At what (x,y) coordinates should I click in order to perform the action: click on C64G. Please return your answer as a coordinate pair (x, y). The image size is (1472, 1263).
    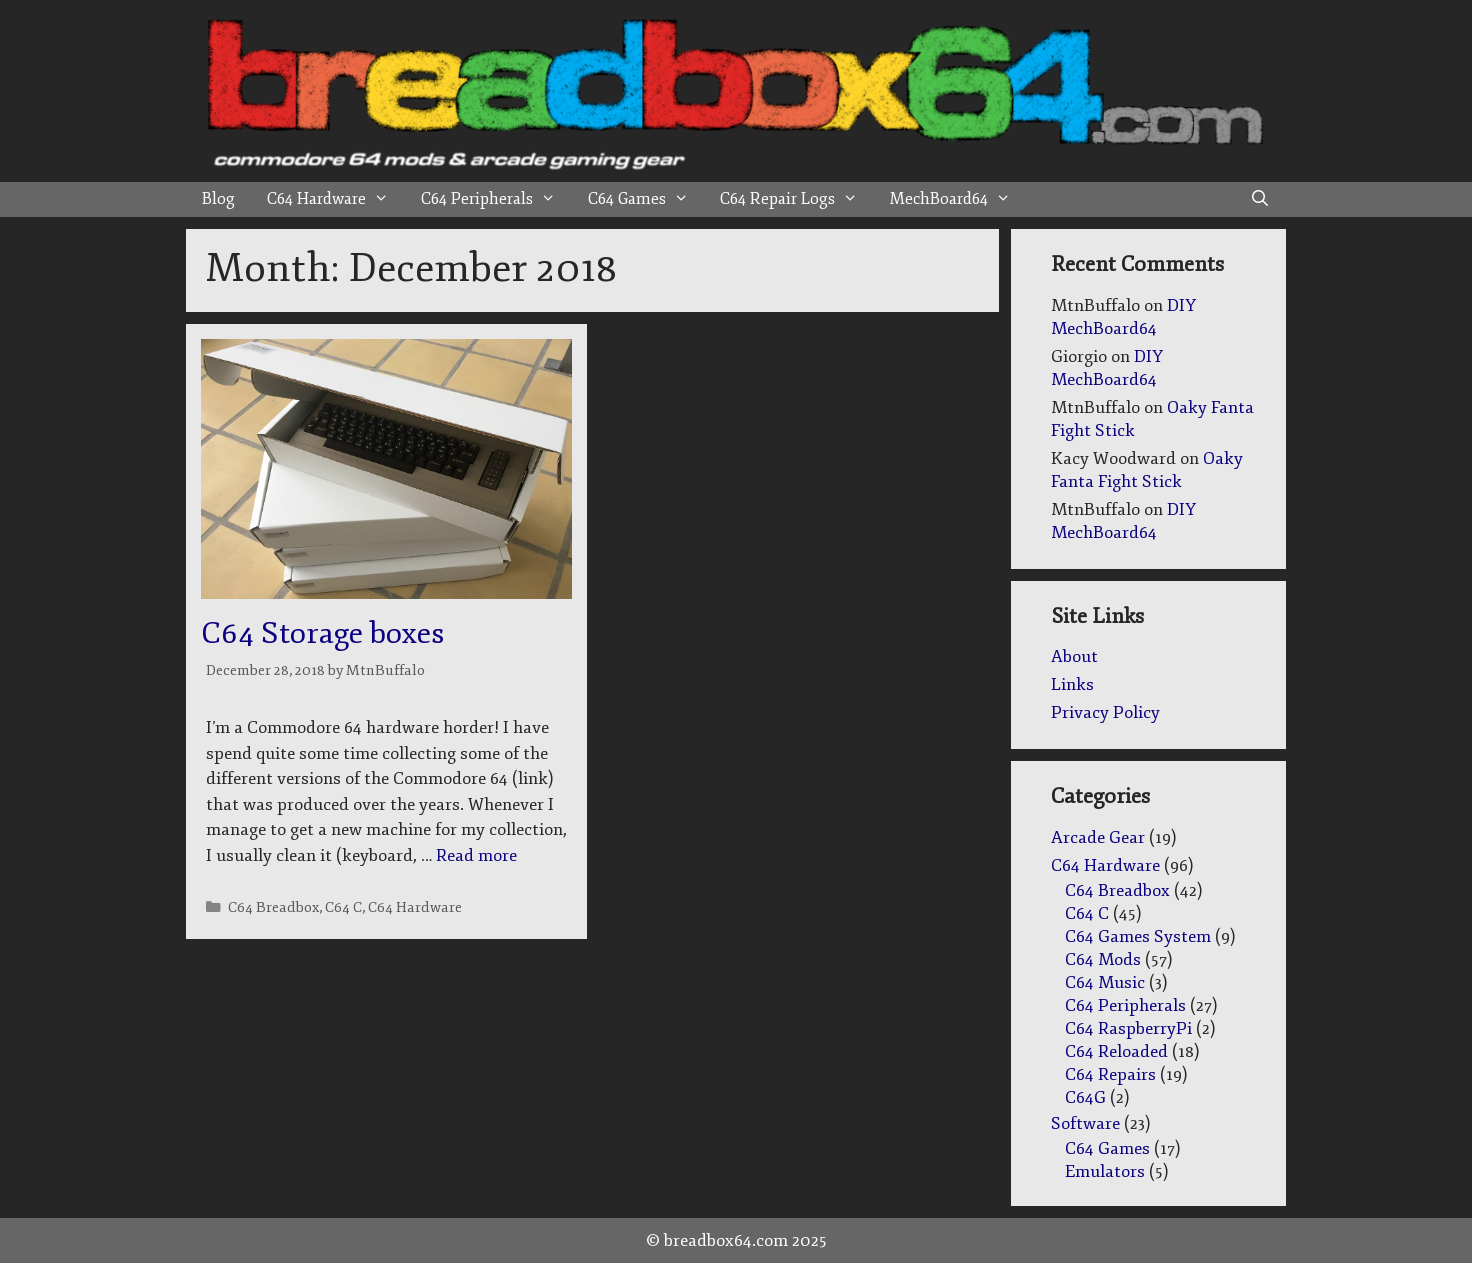
    Looking at the image, I should click on (1085, 1097).